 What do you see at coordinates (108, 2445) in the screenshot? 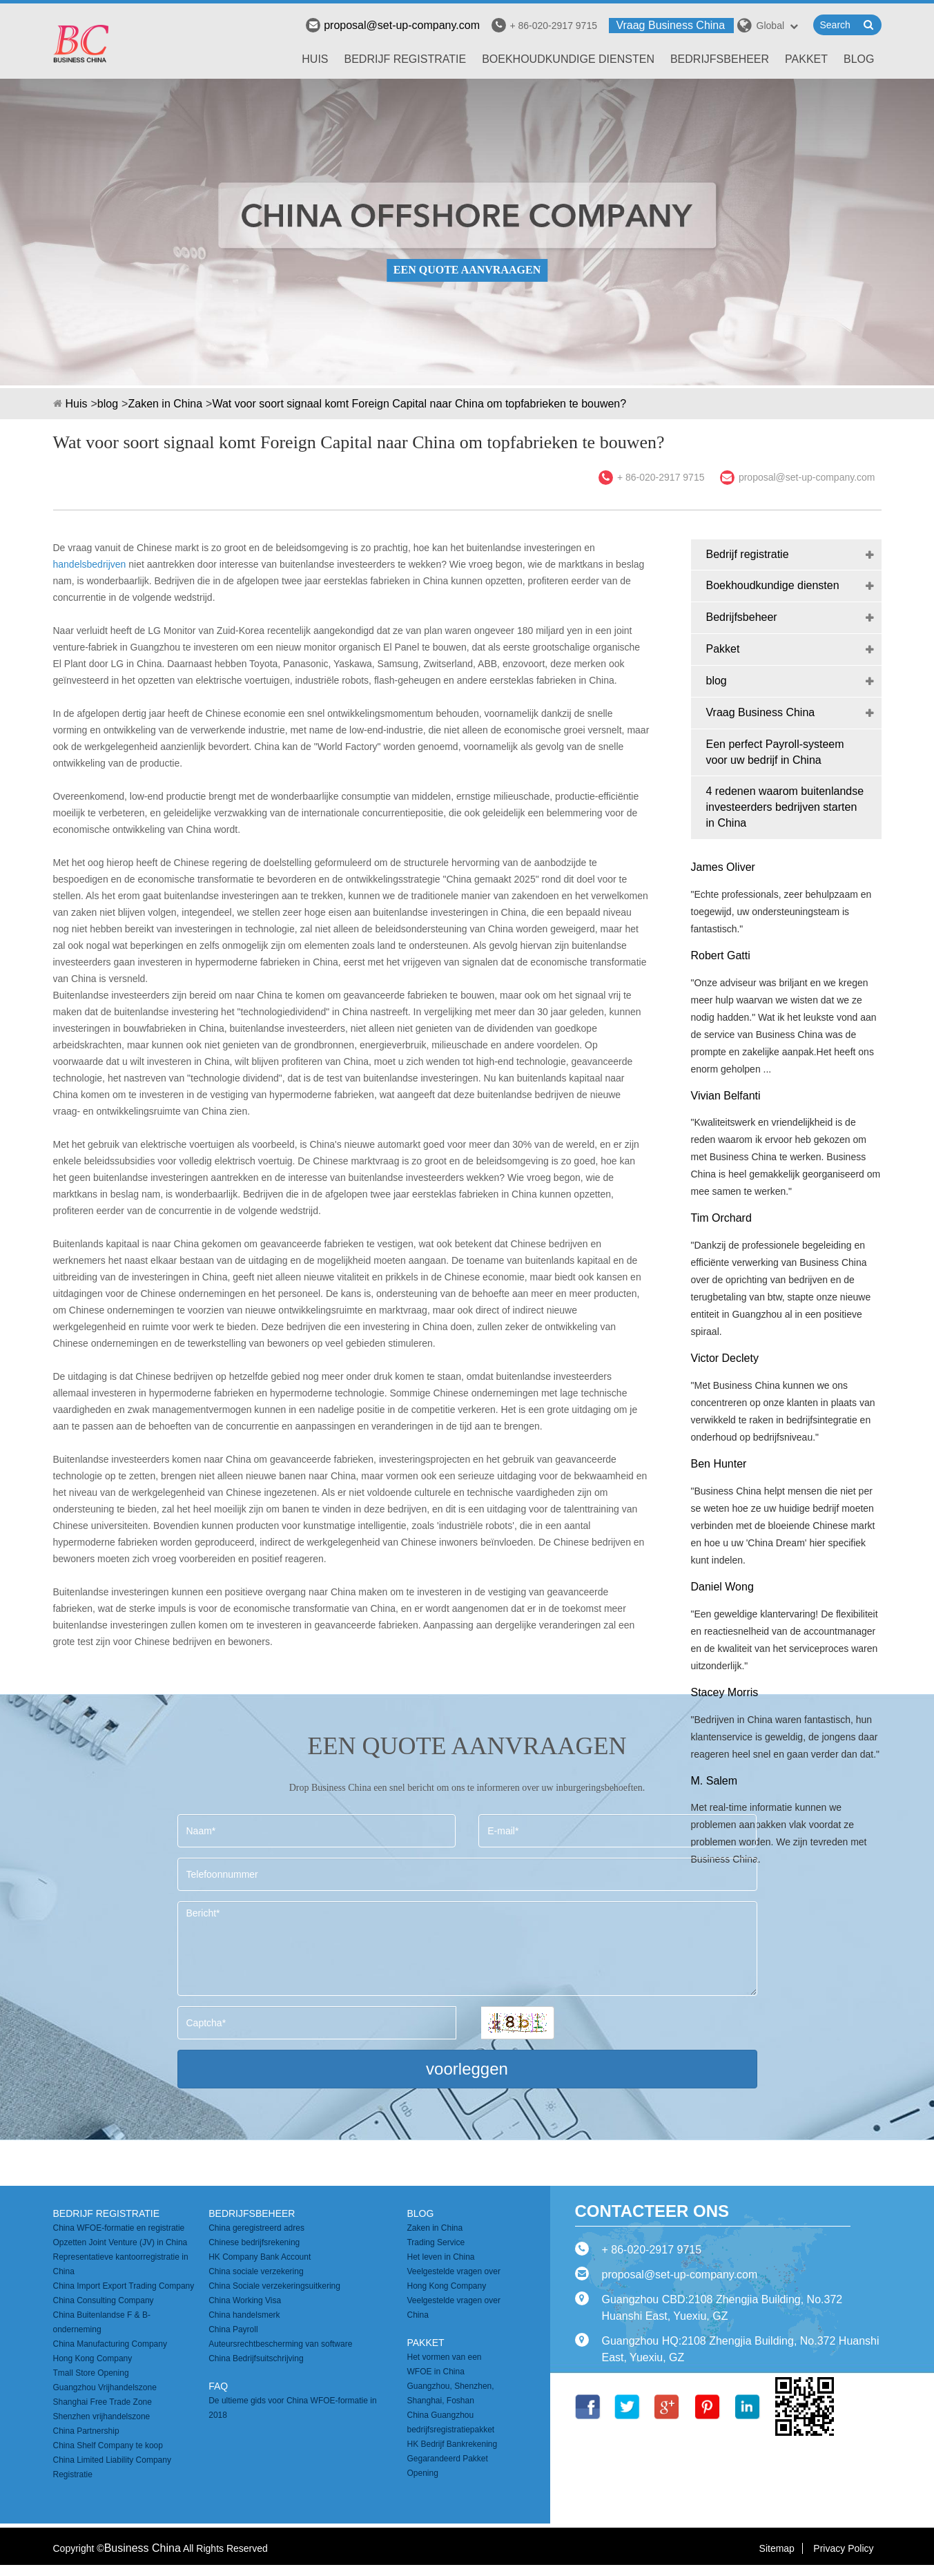
I see `China Shelf Company te koop` at bounding box center [108, 2445].